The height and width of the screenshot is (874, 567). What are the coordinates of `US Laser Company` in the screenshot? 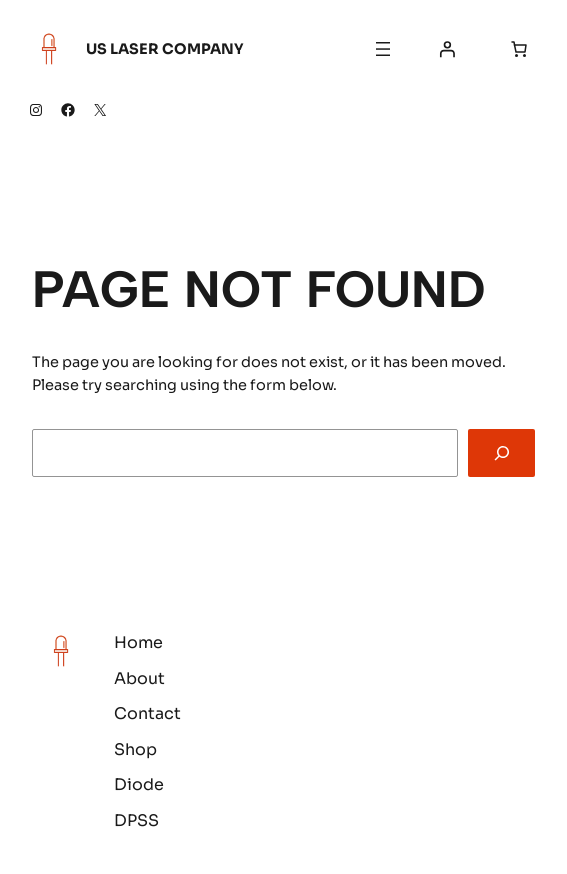 It's located at (165, 49).